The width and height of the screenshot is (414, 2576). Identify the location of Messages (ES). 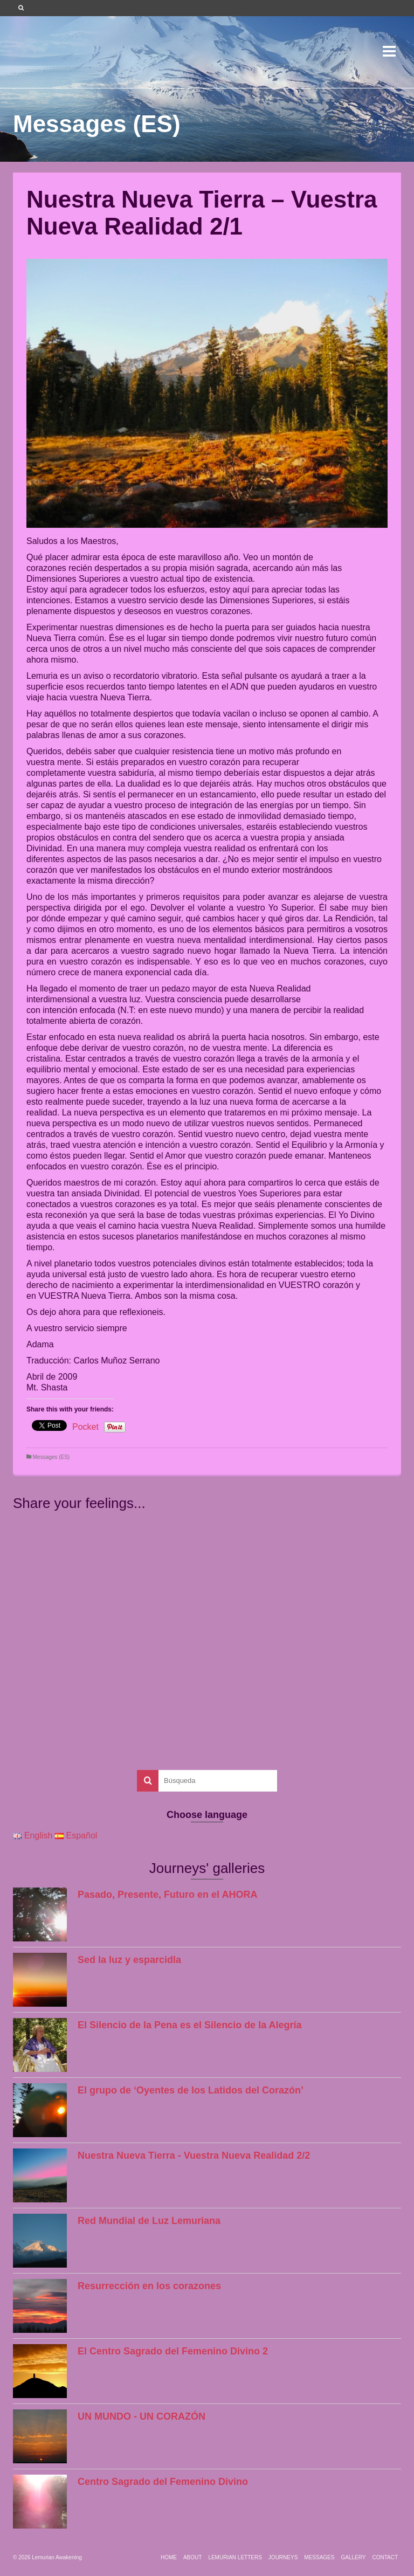
(51, 1457).